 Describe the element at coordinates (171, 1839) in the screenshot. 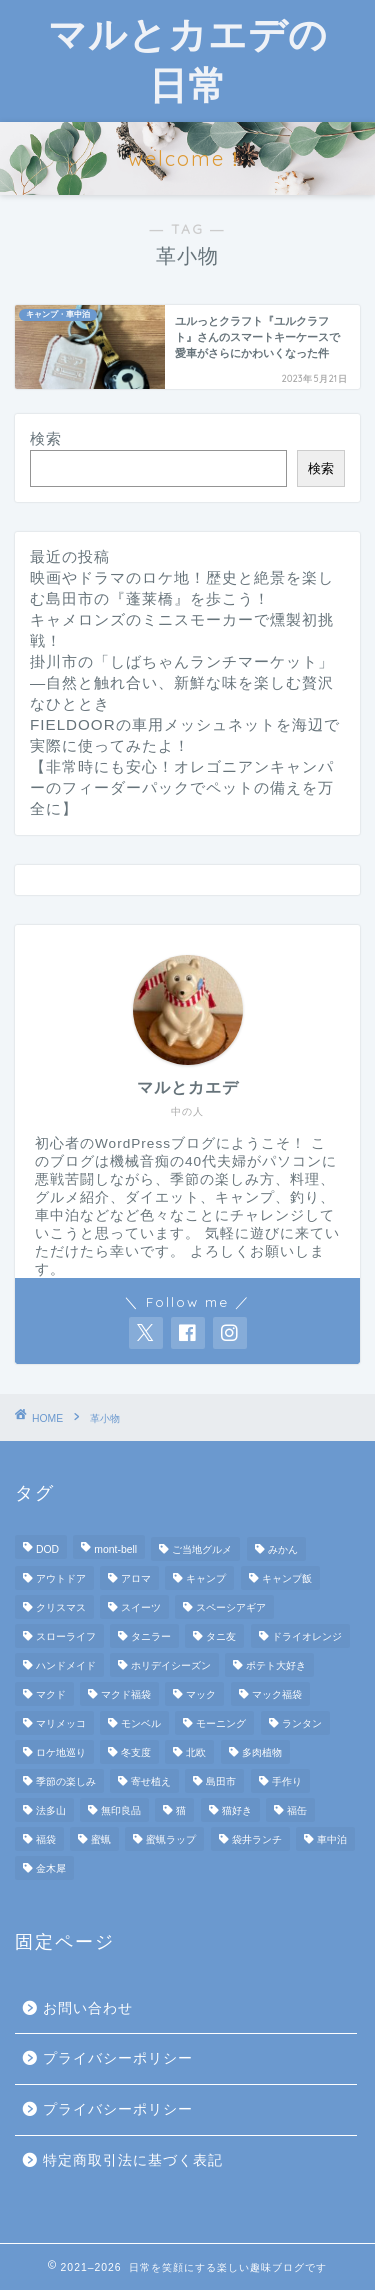

I see `蜜蝋ラップ [蜜蝋ラップ (1個の項目)]` at that location.